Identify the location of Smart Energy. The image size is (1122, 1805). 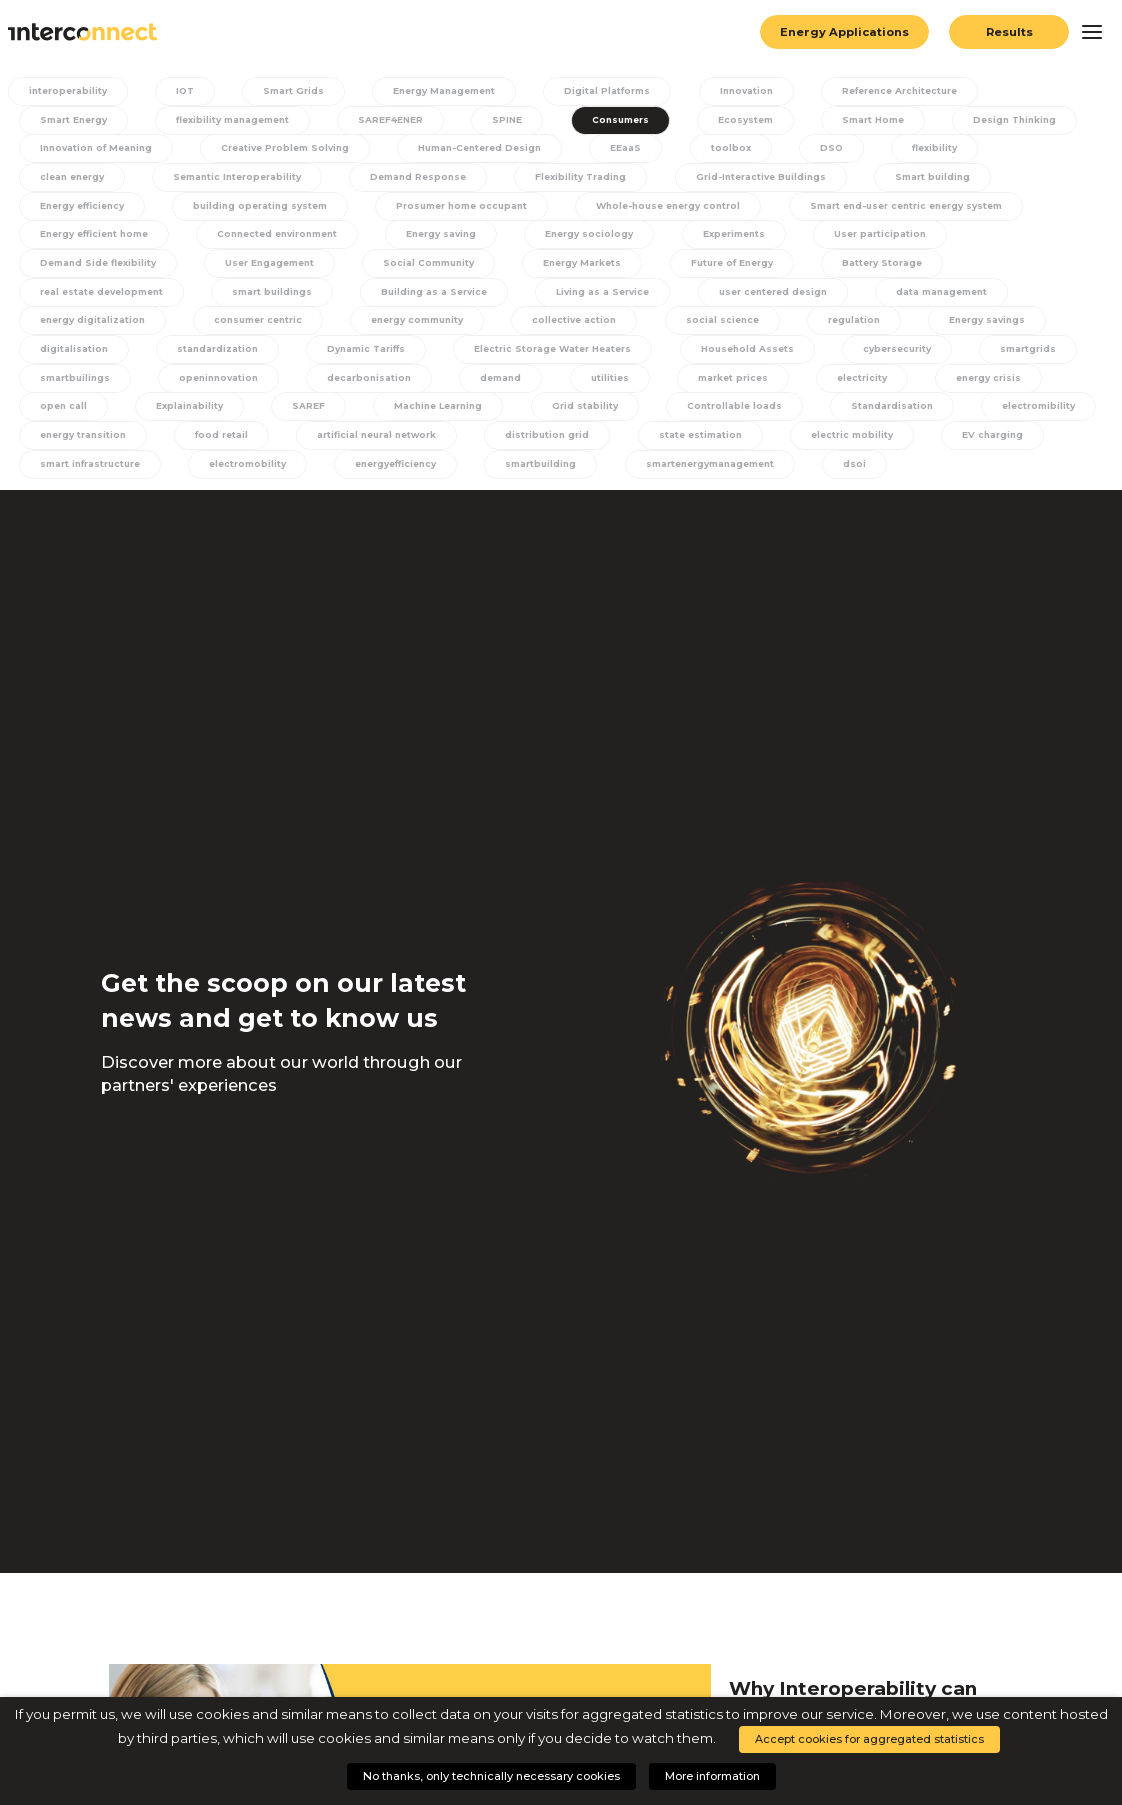
(67, 121).